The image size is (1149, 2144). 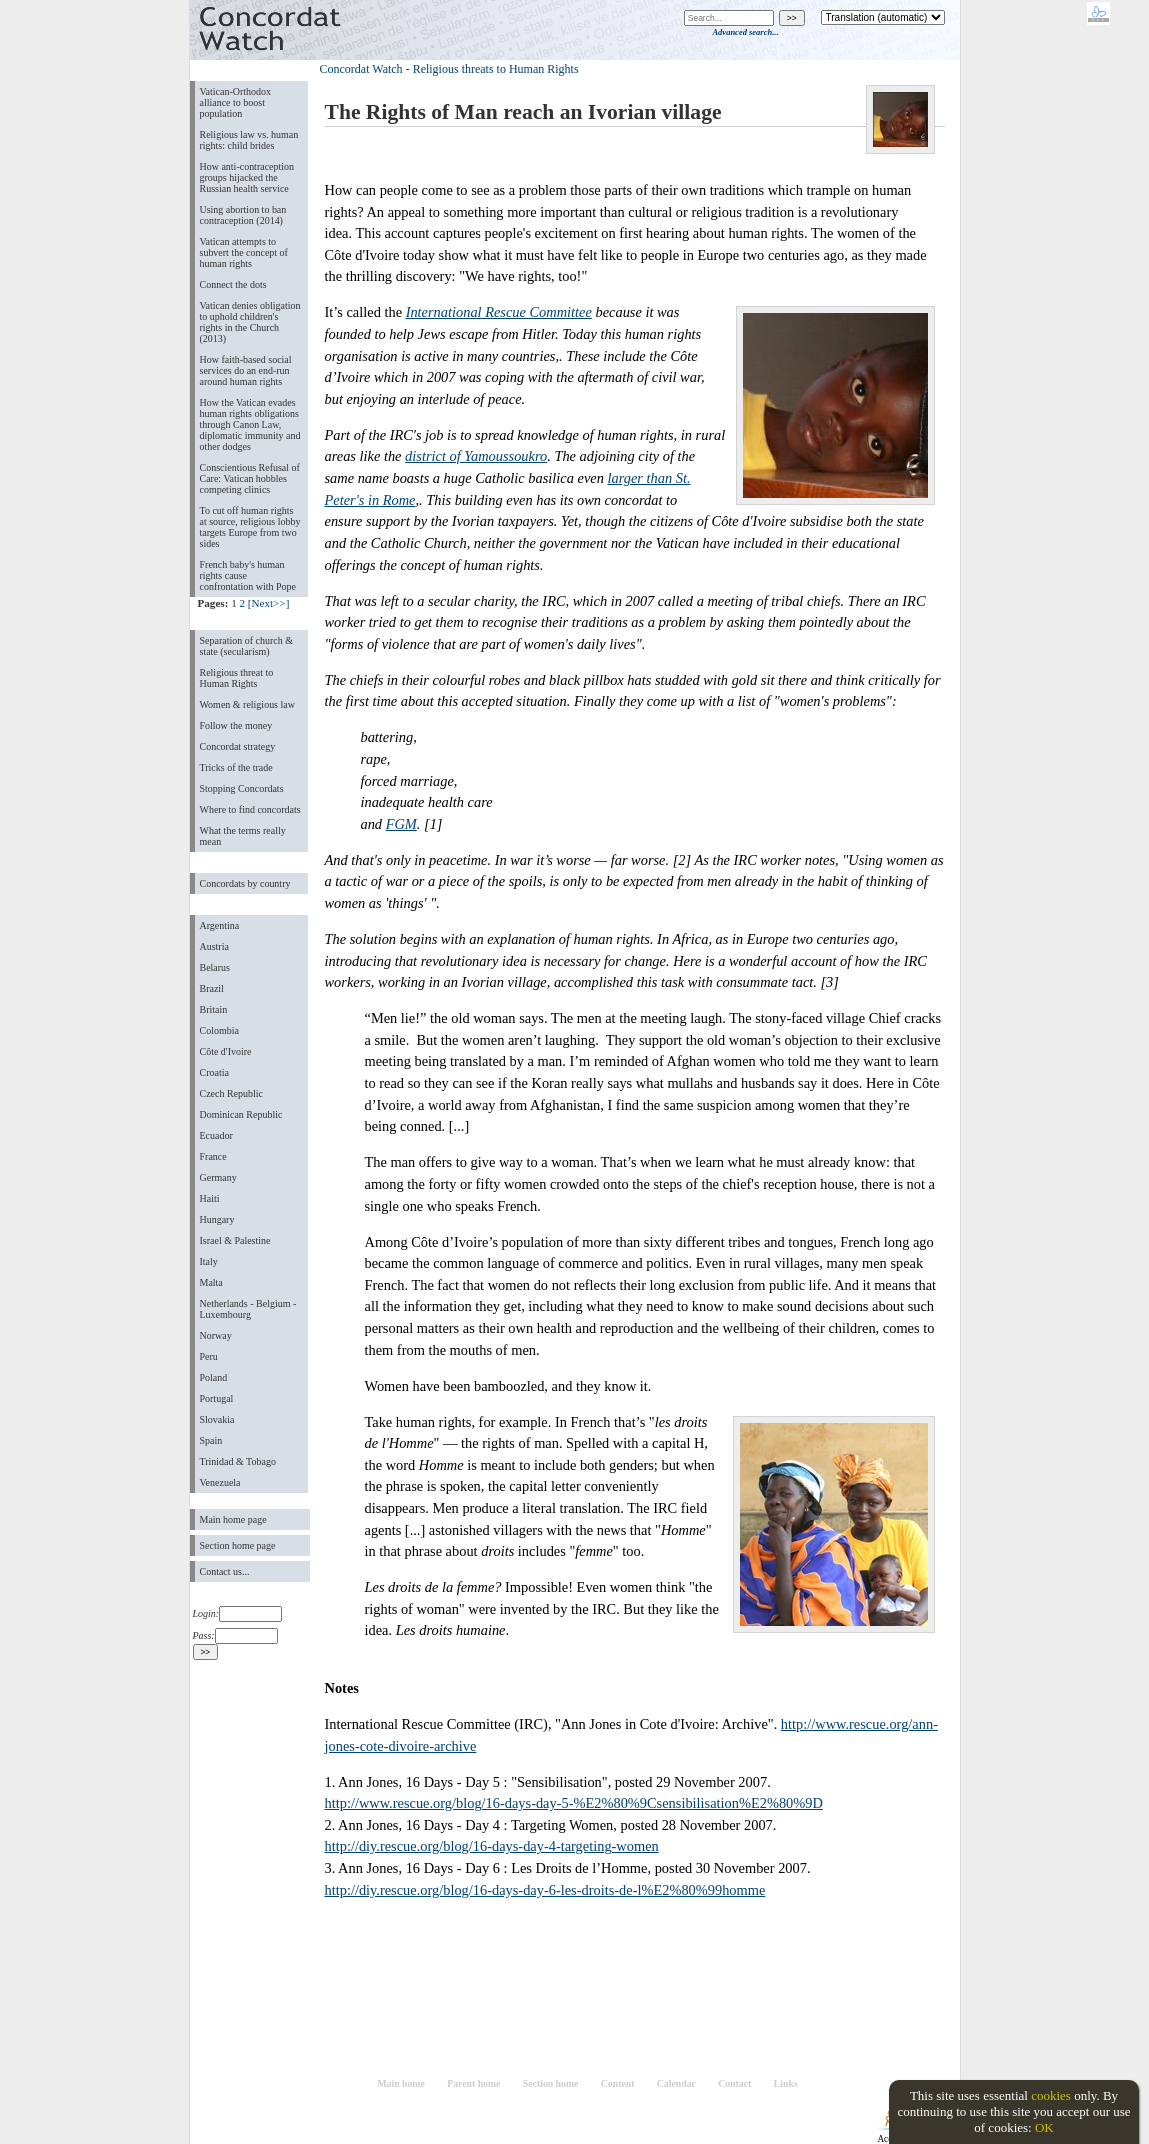 I want to click on Content, so click(x=618, y=2083).